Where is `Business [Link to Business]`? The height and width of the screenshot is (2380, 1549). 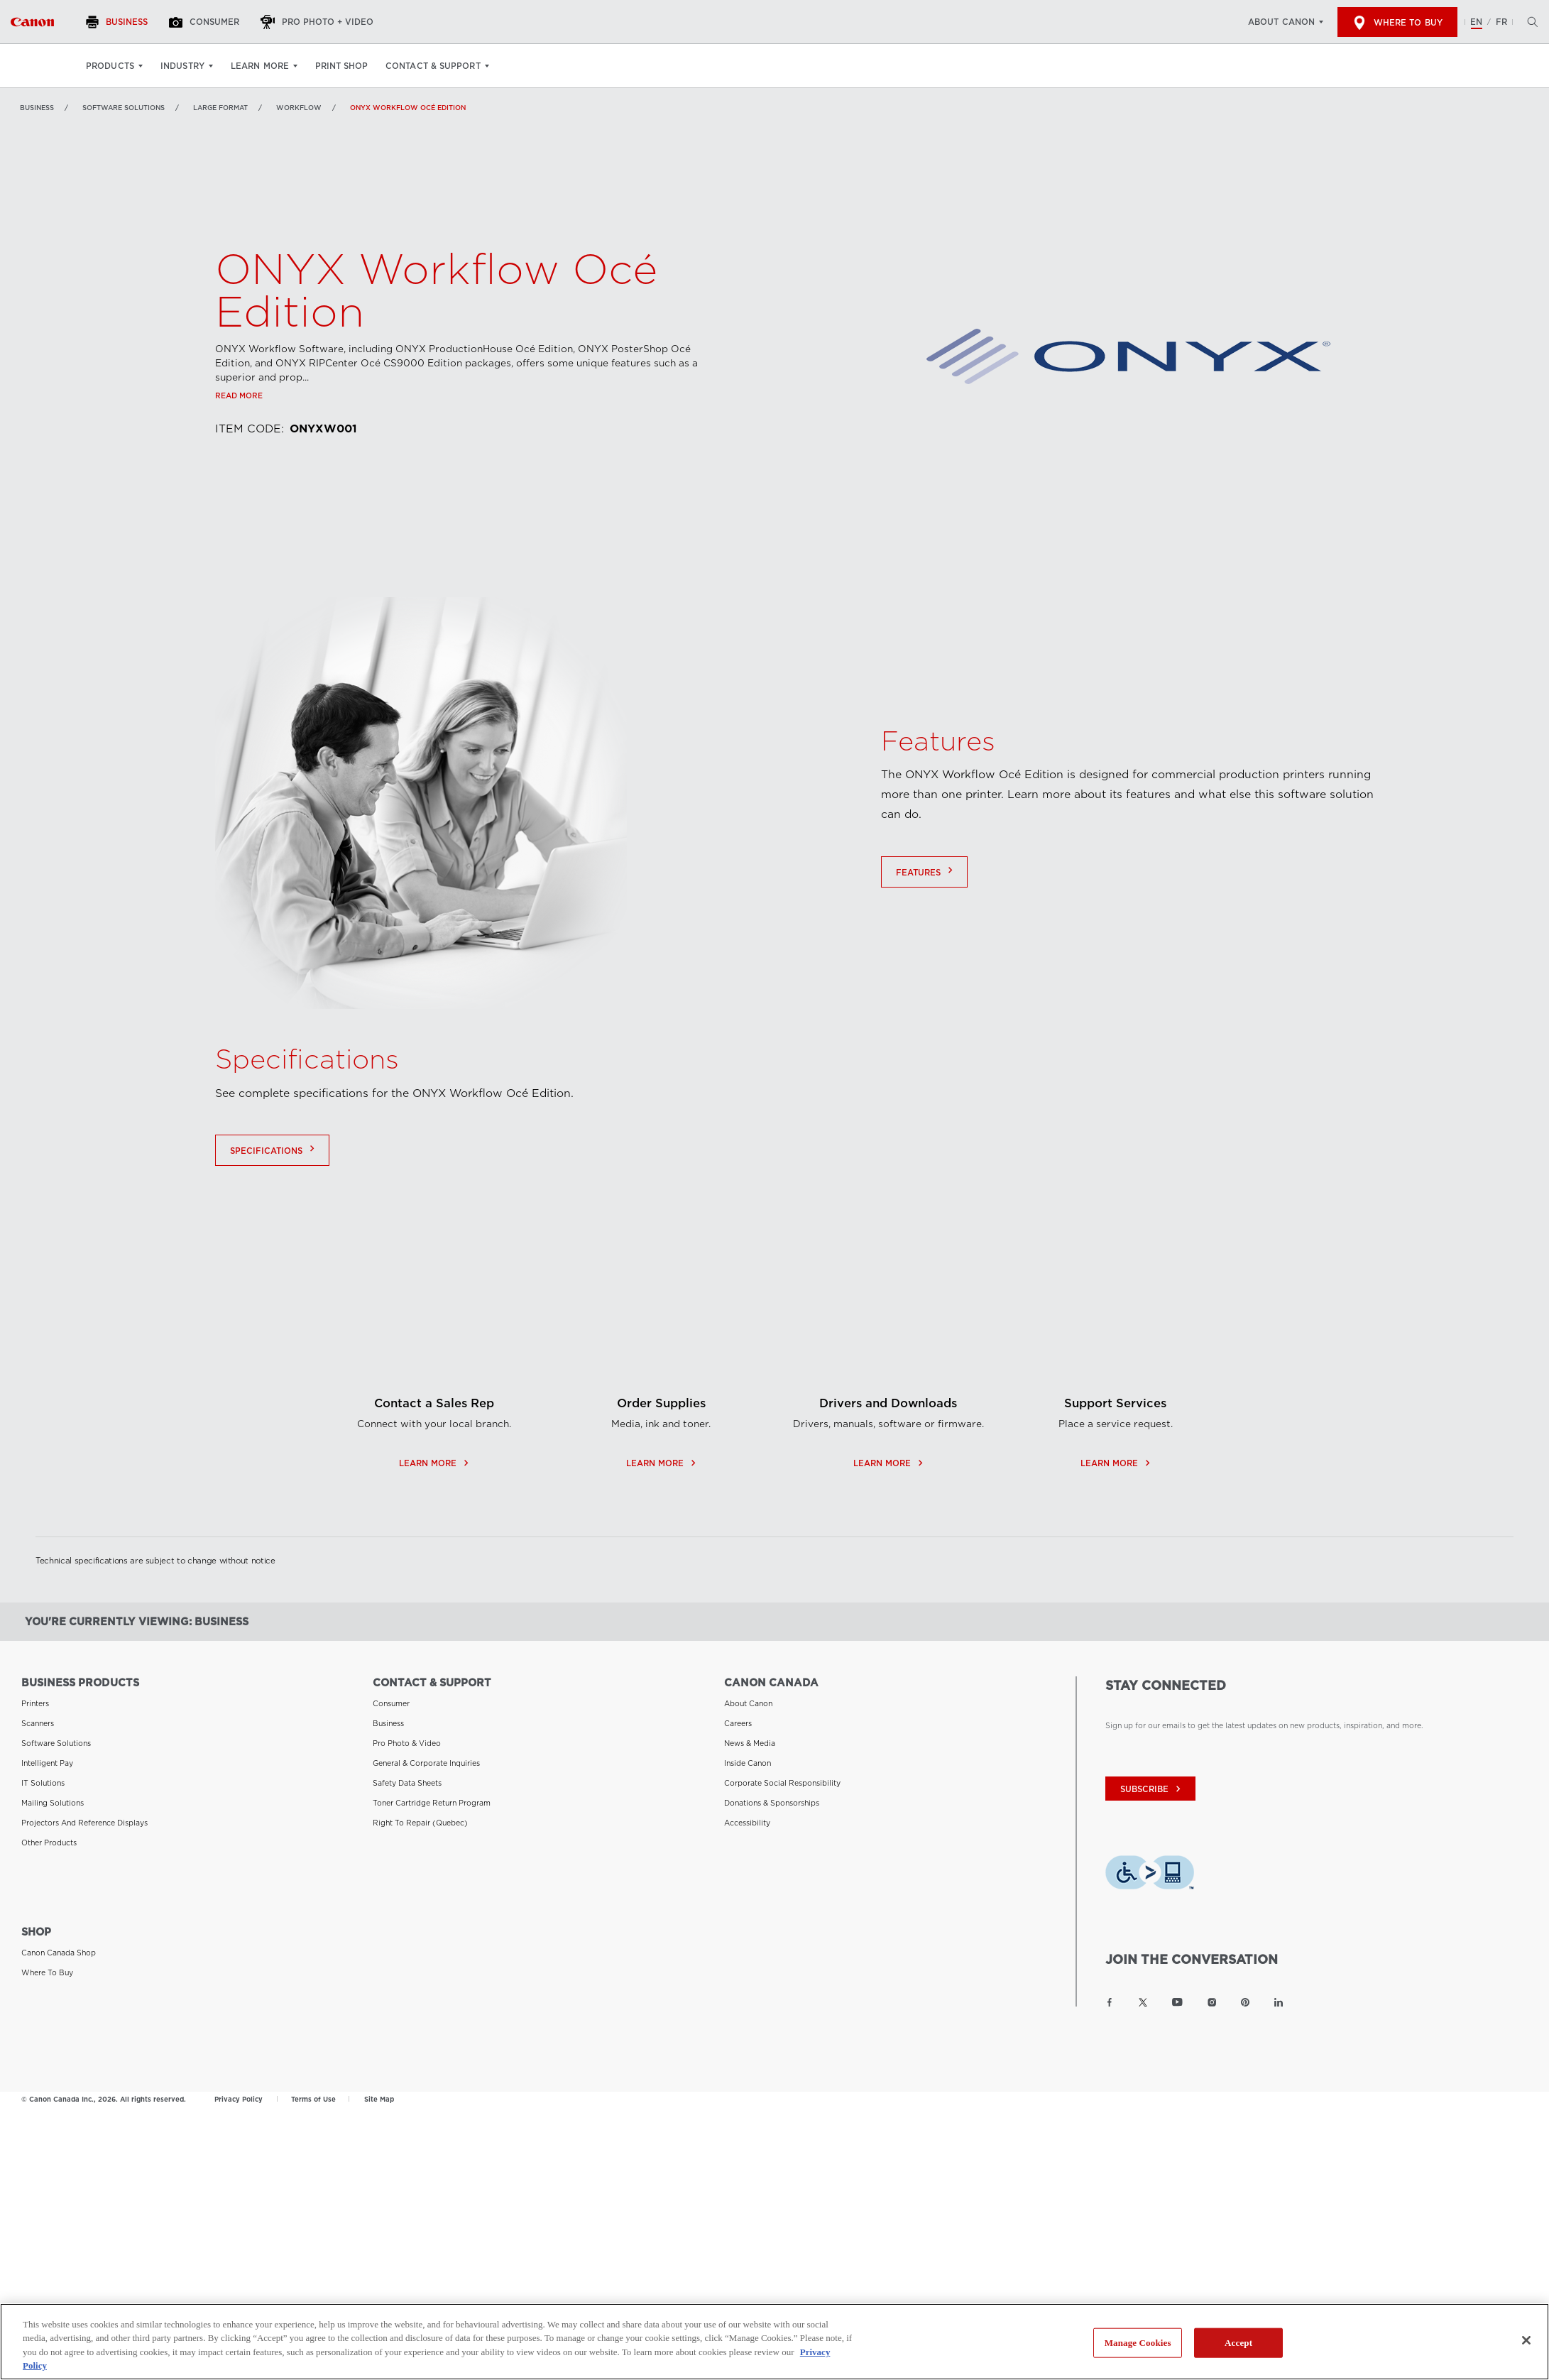
Business [Link to Business] is located at coordinates (37, 107).